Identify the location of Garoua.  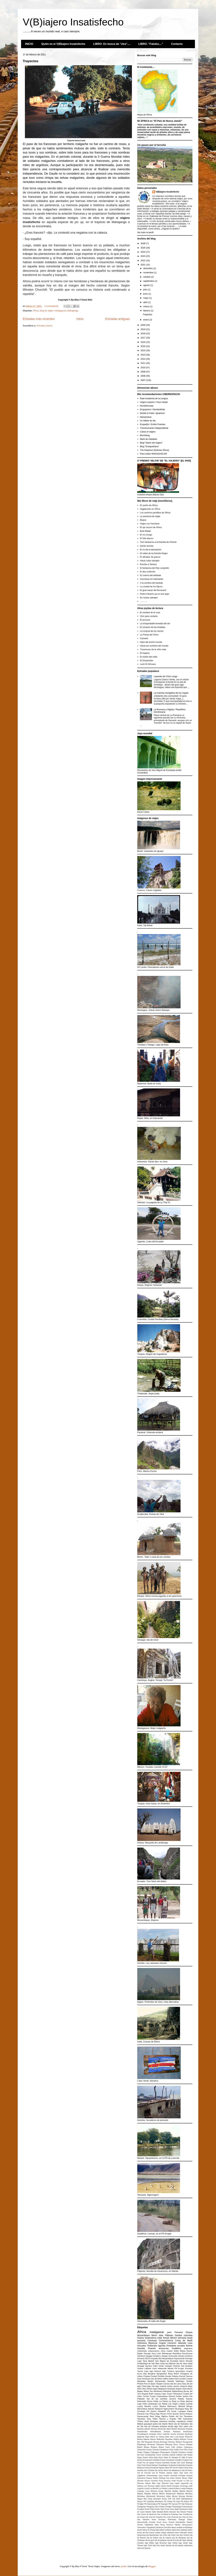
(189, 2376).